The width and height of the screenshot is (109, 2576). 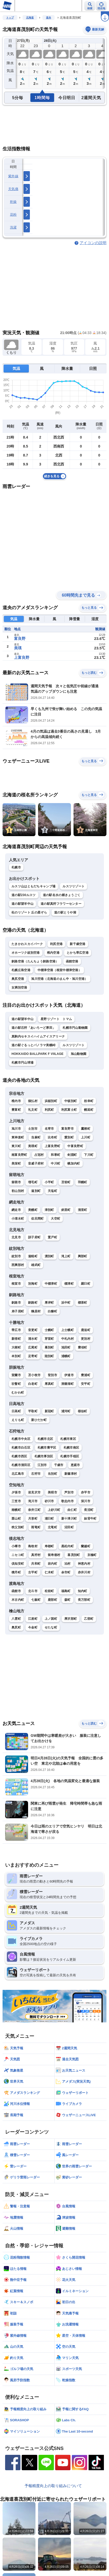 What do you see at coordinates (33, 1501) in the screenshot?
I see `滝川市` at bounding box center [33, 1501].